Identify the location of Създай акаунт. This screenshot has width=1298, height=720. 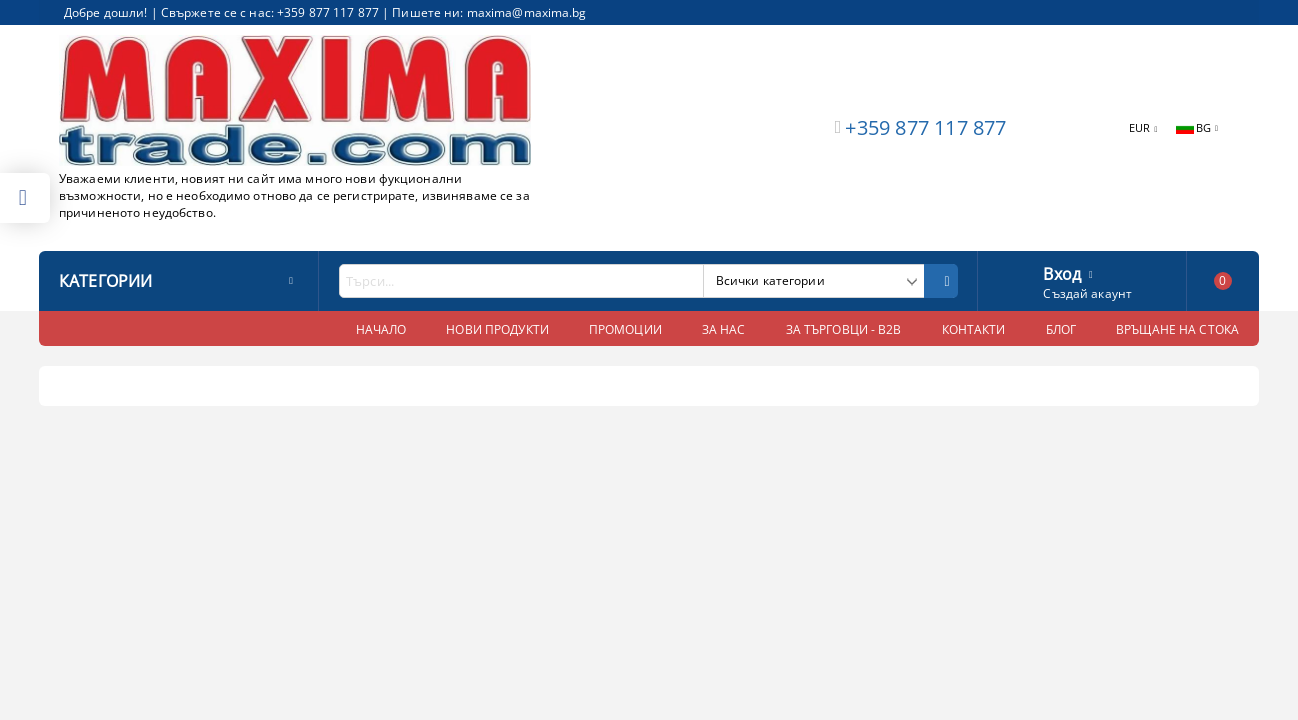
(1087, 293).